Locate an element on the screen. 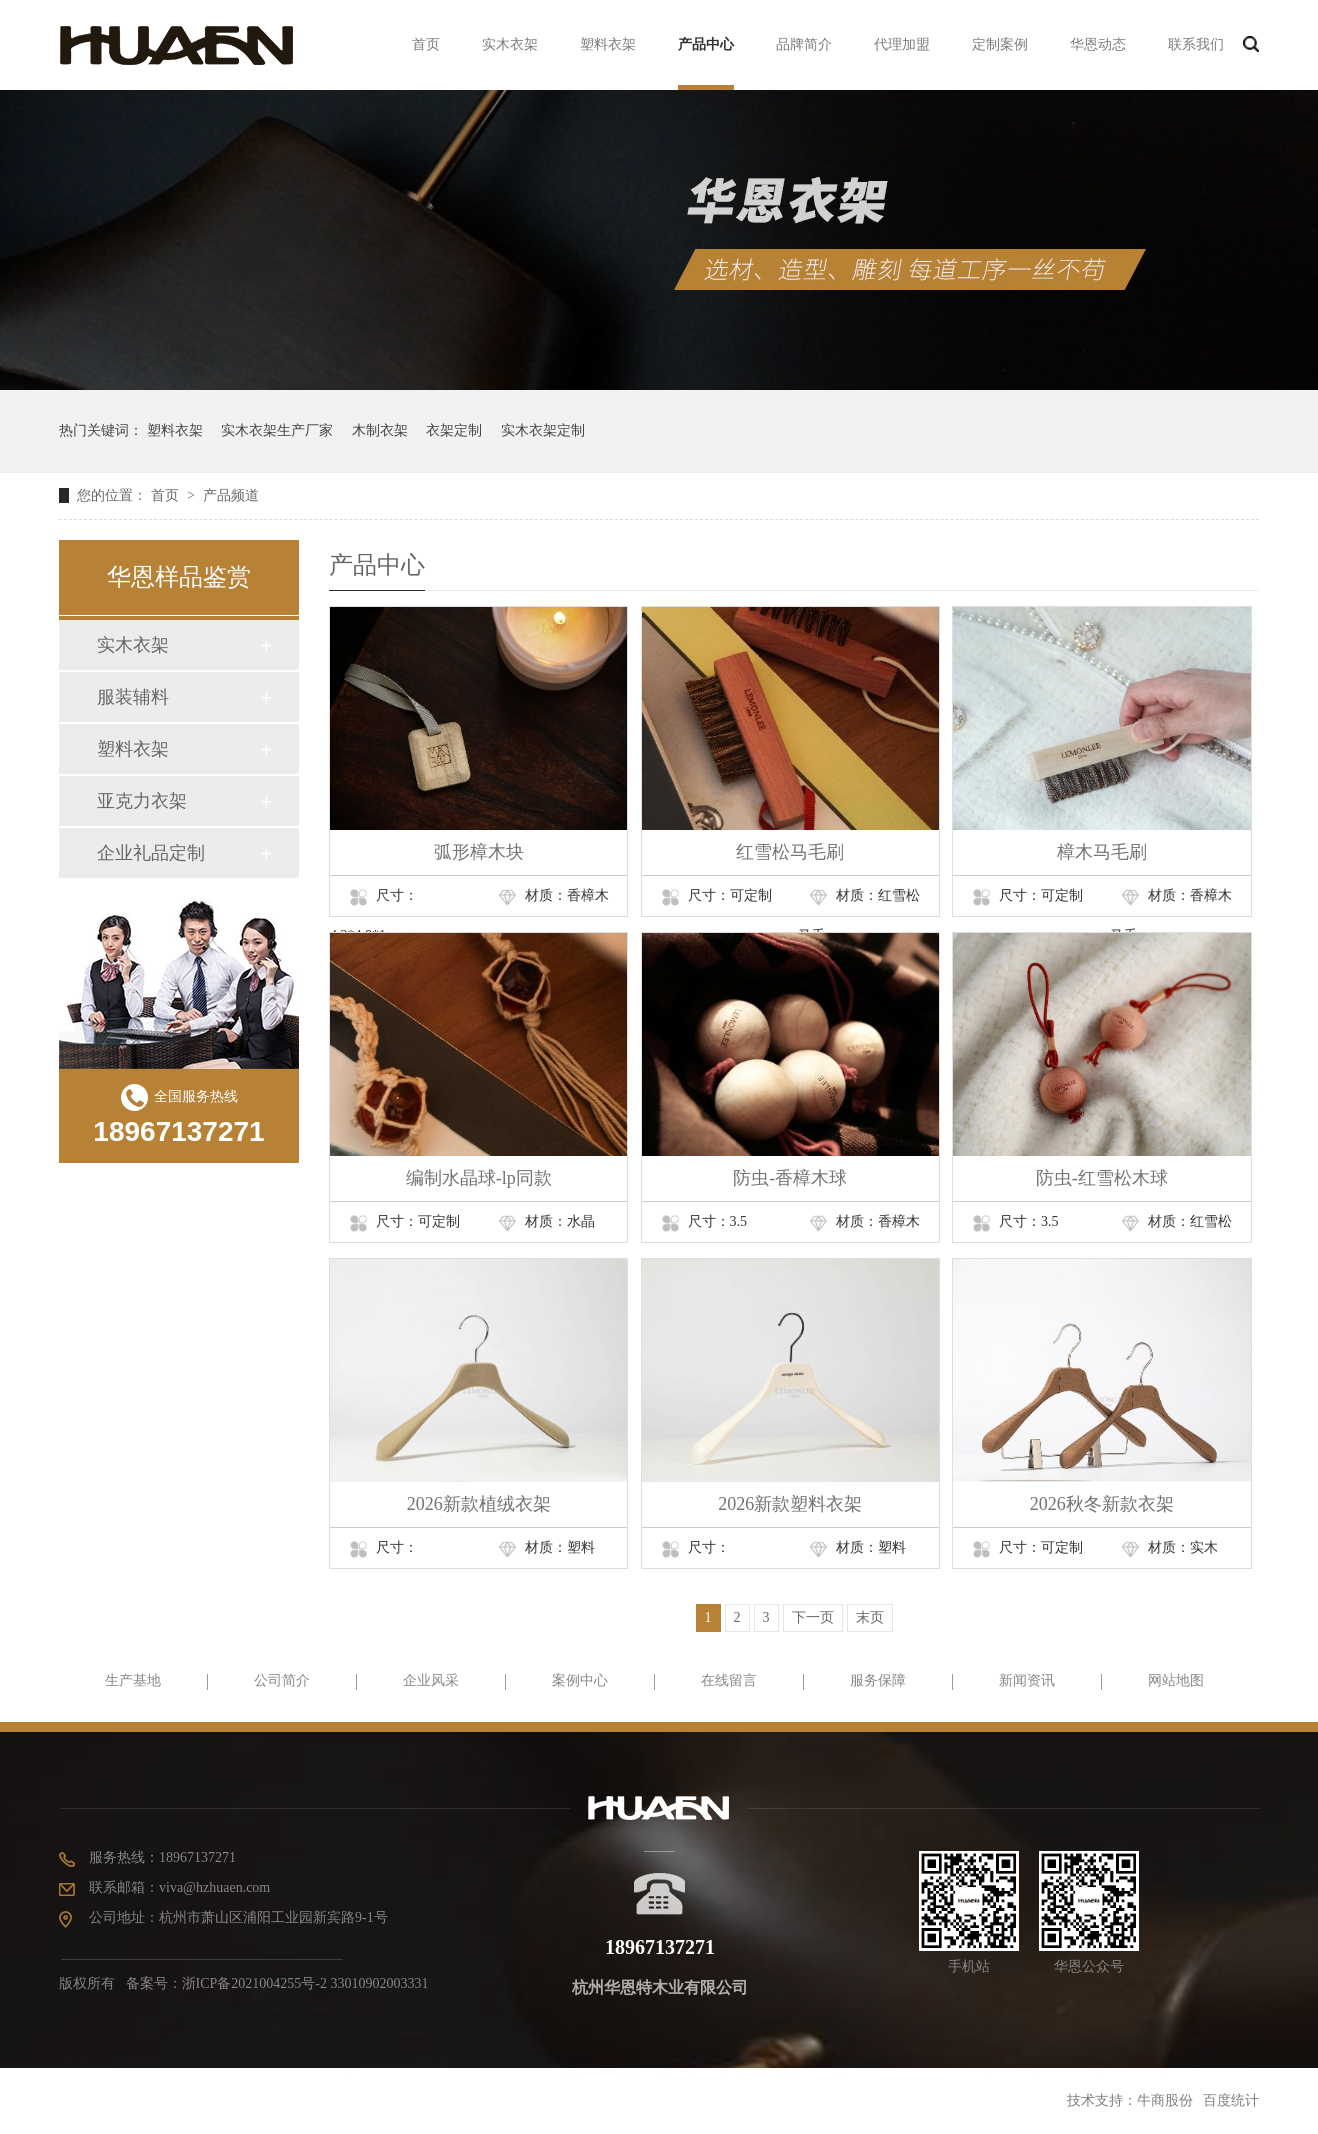  实木衣架 is located at coordinates (510, 44).